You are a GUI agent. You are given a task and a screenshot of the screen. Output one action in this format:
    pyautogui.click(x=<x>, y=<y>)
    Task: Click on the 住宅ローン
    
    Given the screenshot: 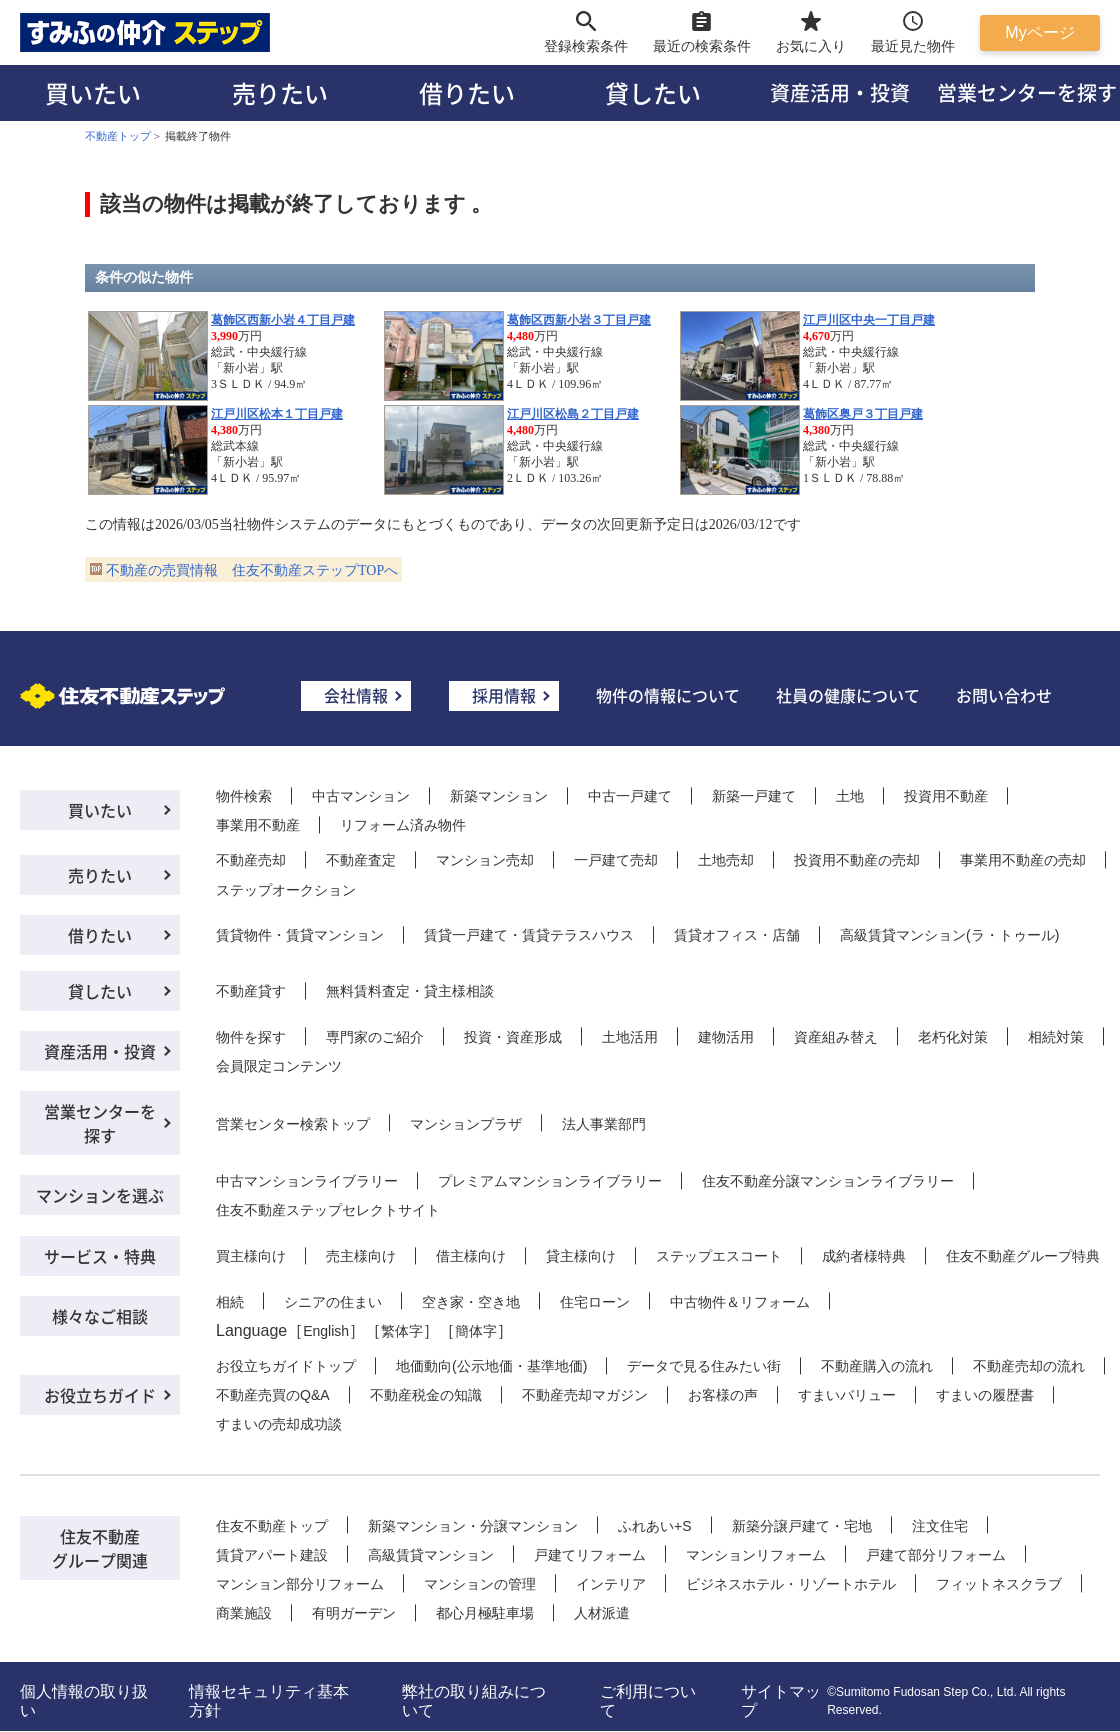 What is the action you would take?
    pyautogui.click(x=595, y=1302)
    